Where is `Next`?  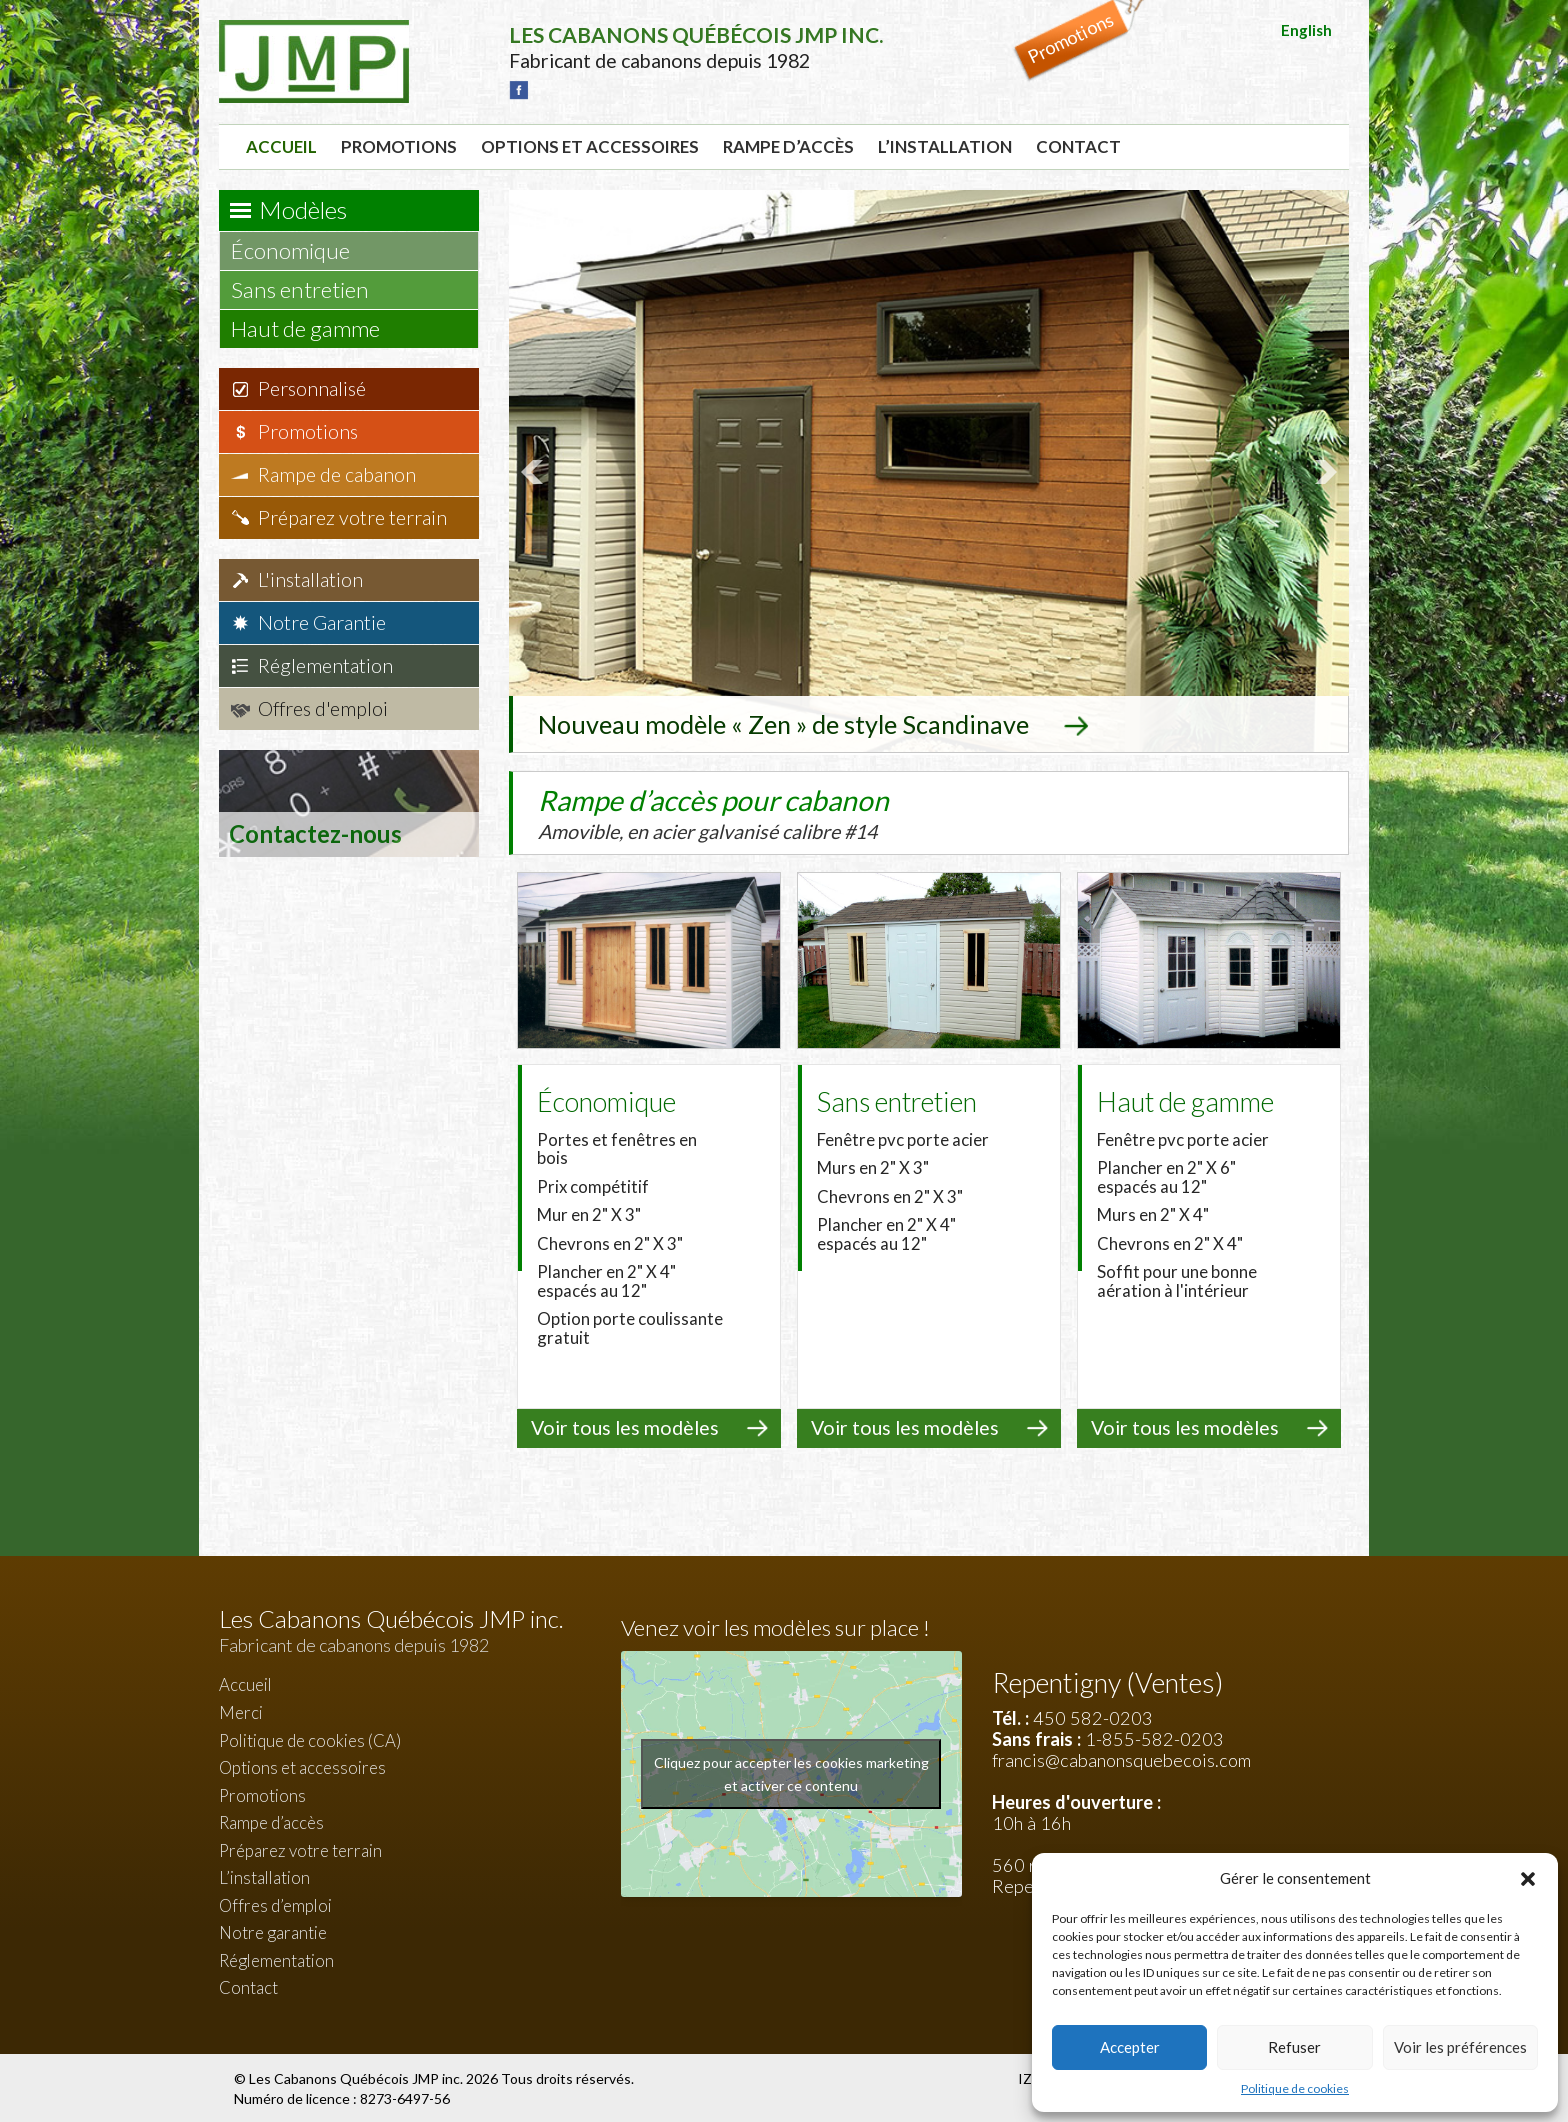 Next is located at coordinates (1323, 471).